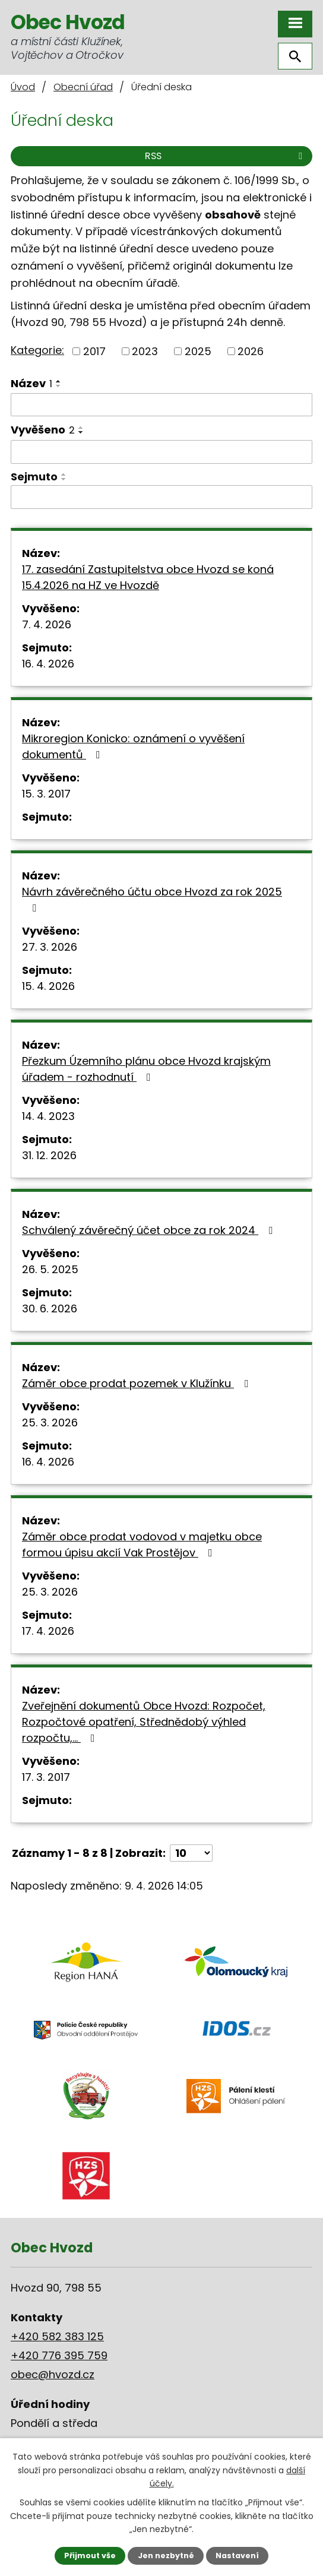  I want to click on 17. zasedání Zastupitelstva obce Hvozd se koná 15.4.2026 na HZ ve Hvozdě, so click(148, 577).